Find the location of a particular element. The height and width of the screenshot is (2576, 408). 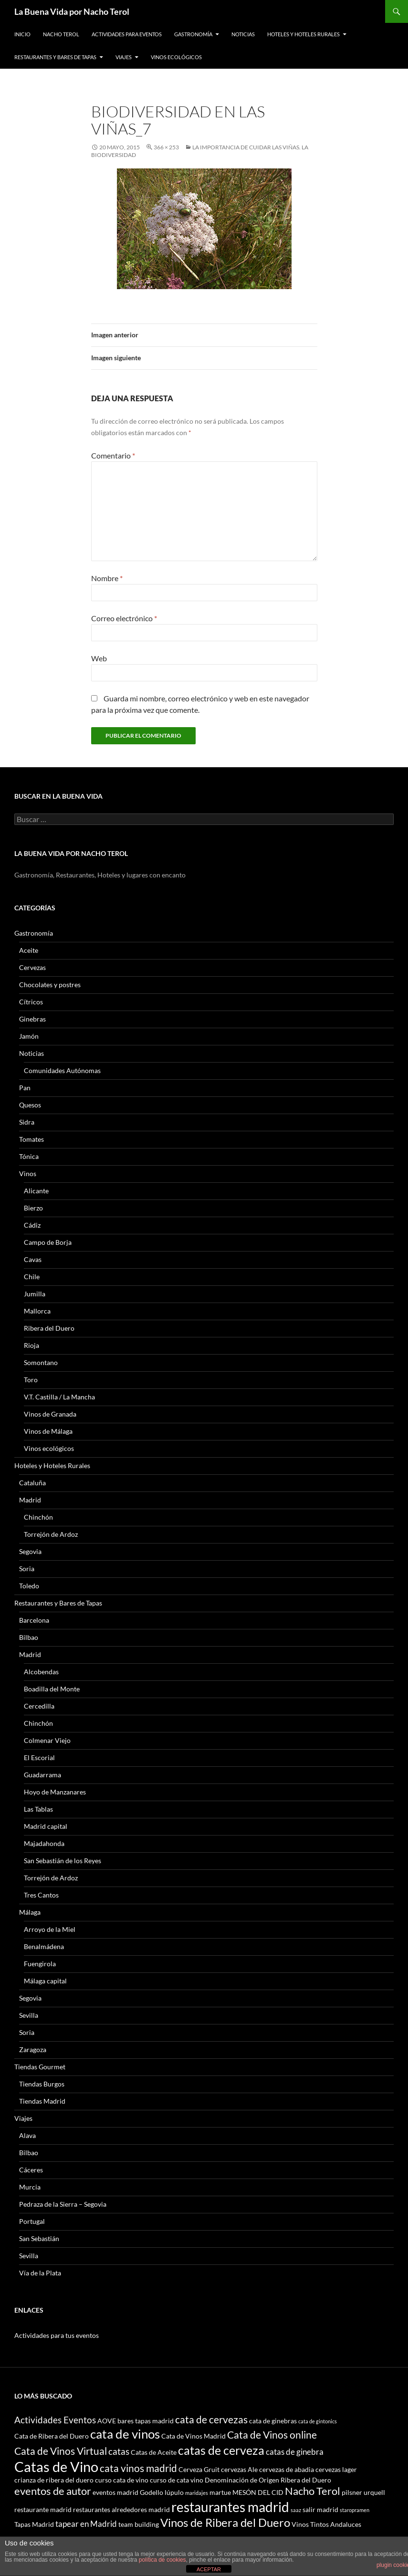

Arroyo de la Miel is located at coordinates (49, 1929).